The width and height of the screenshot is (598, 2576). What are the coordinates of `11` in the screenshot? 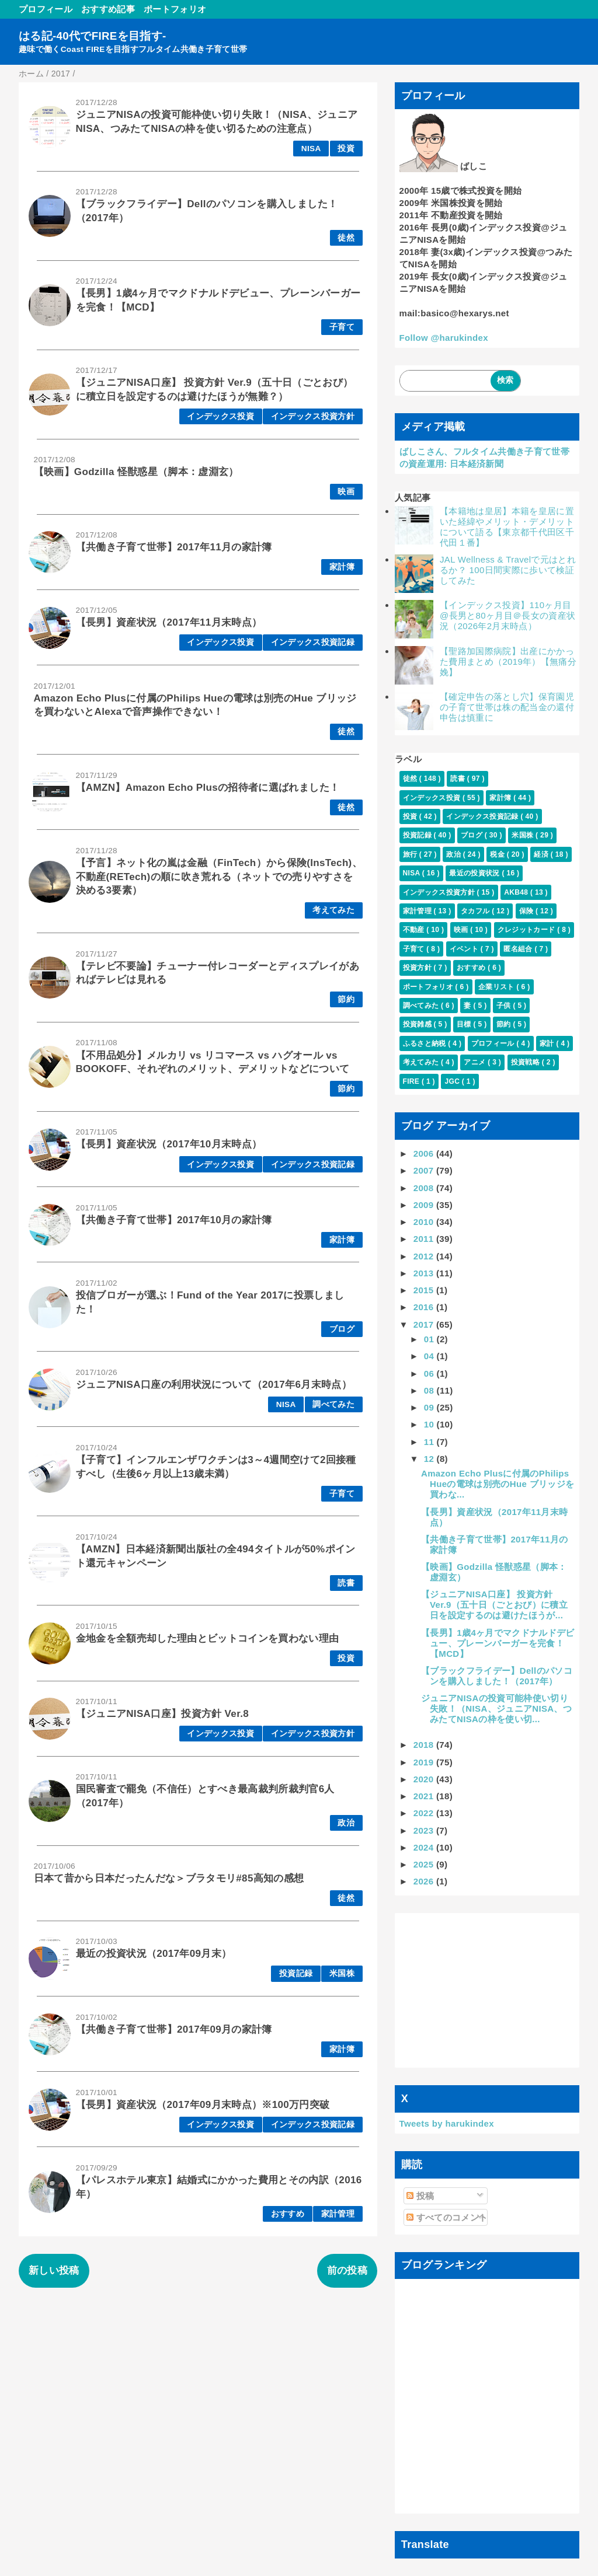 It's located at (430, 1442).